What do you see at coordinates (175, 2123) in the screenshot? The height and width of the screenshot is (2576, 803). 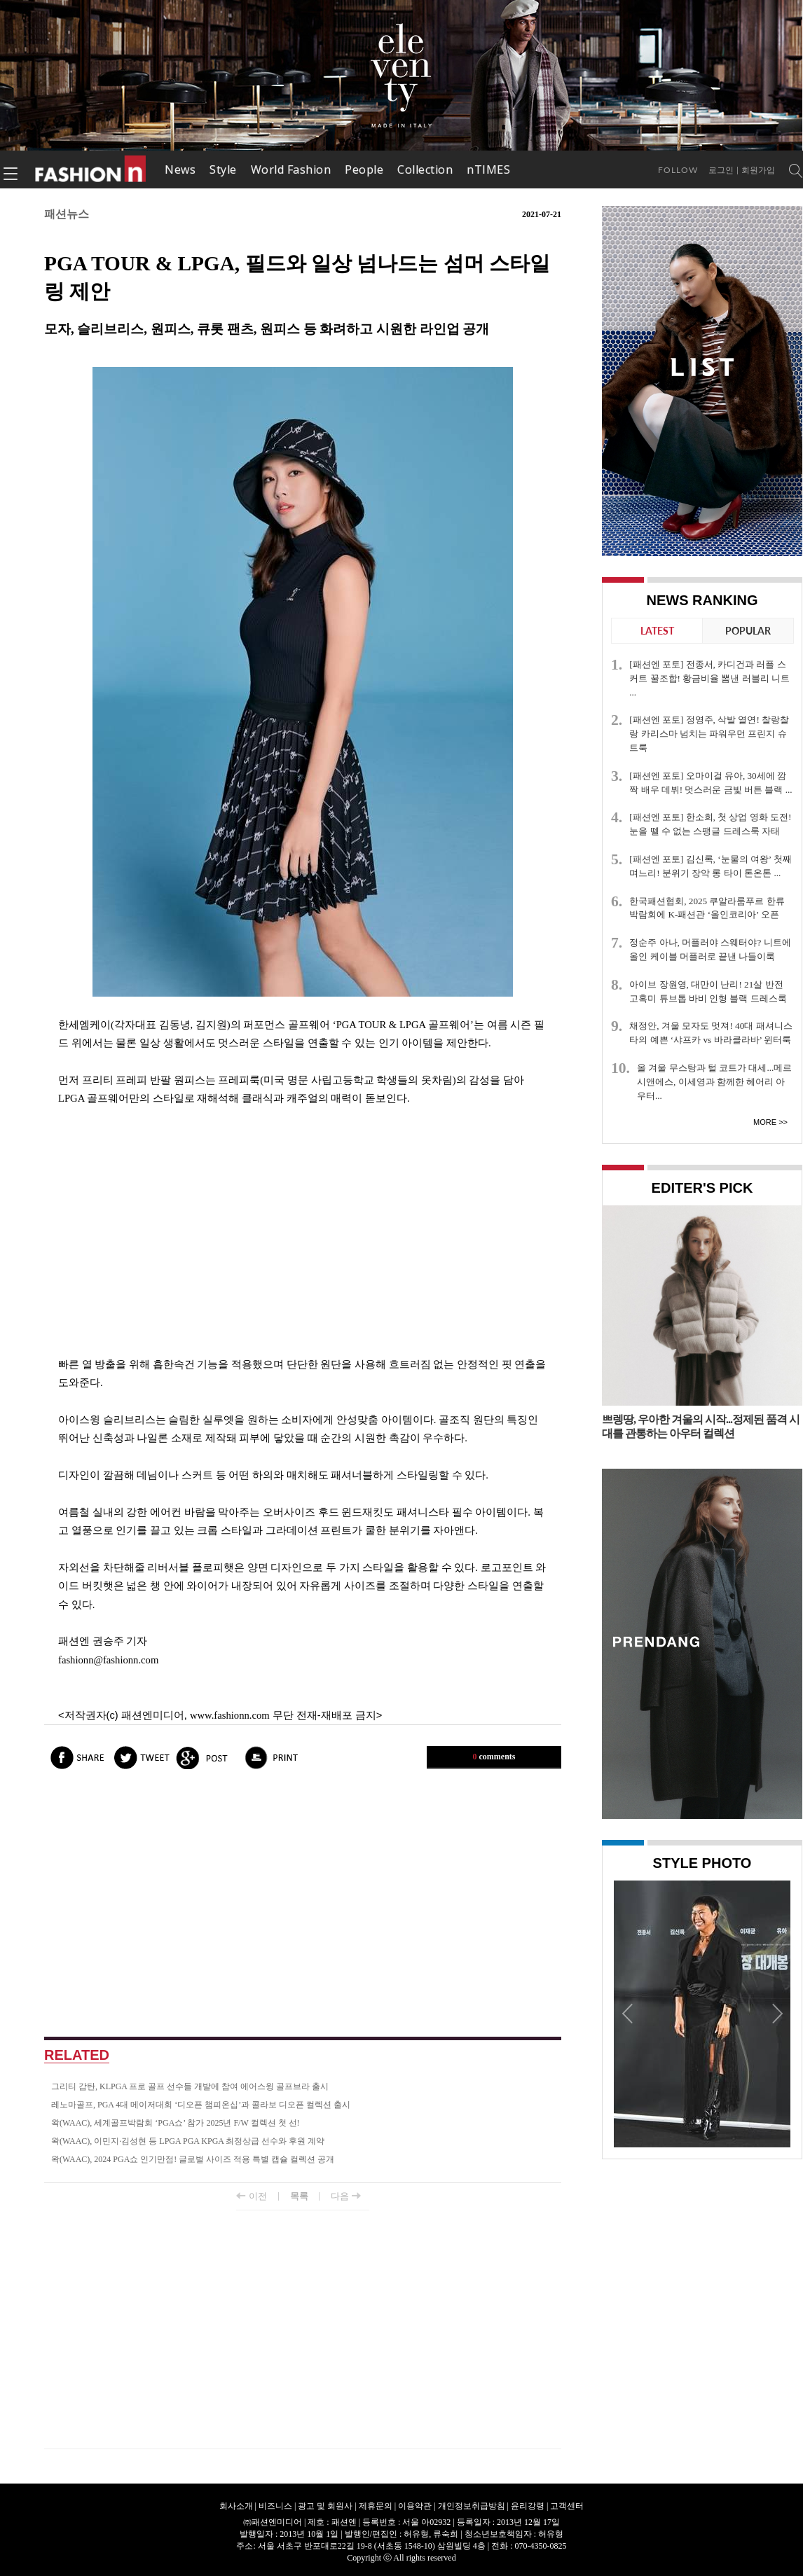 I see `왁(WAAC), 세계골프박람회 ‘PGA쇼’ 참가 2025년 F/W 컬렉션 첫 선!` at bounding box center [175, 2123].